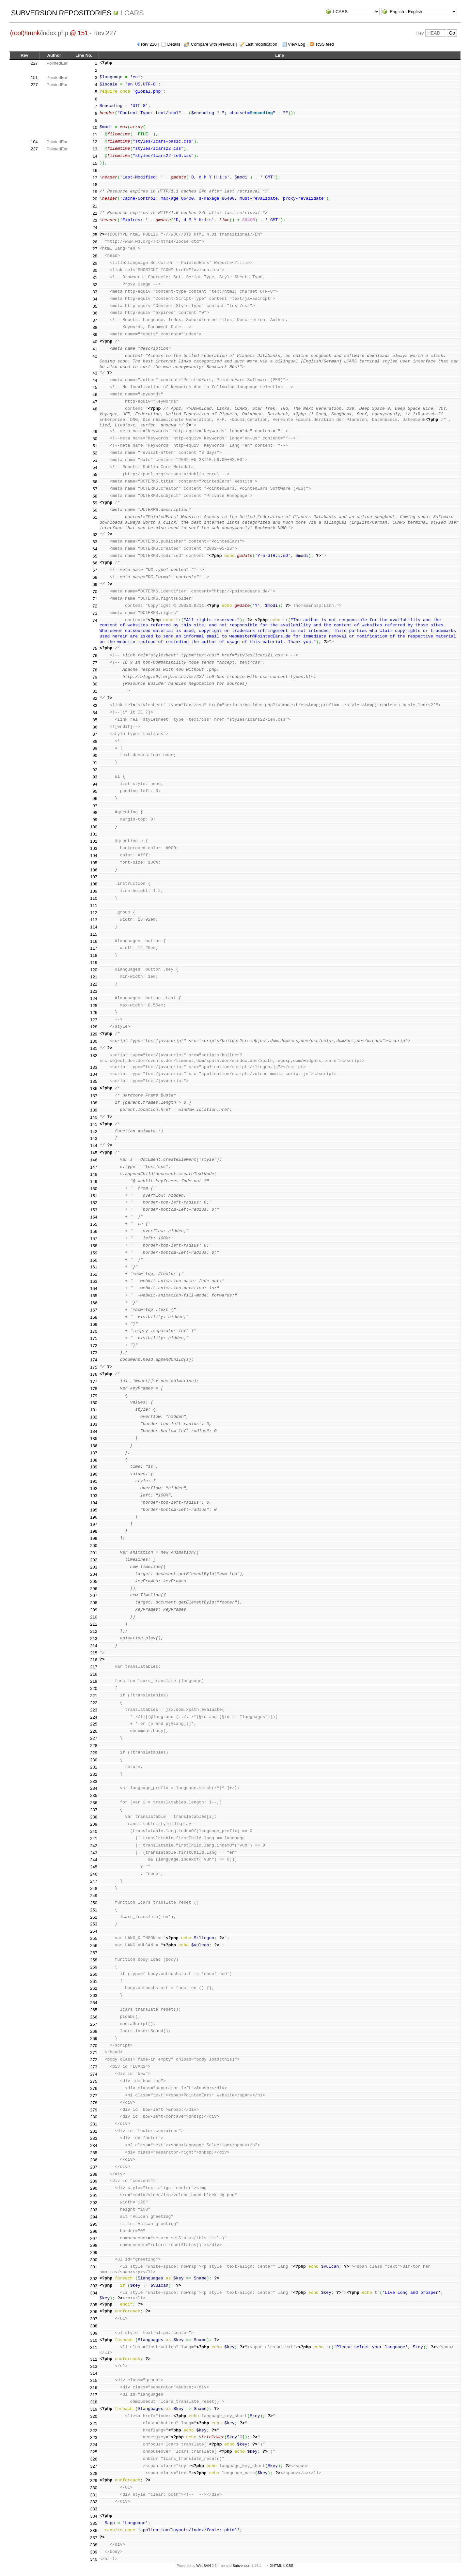 This screenshot has width=470, height=2576. What do you see at coordinates (93, 1717) in the screenshot?
I see `224` at bounding box center [93, 1717].